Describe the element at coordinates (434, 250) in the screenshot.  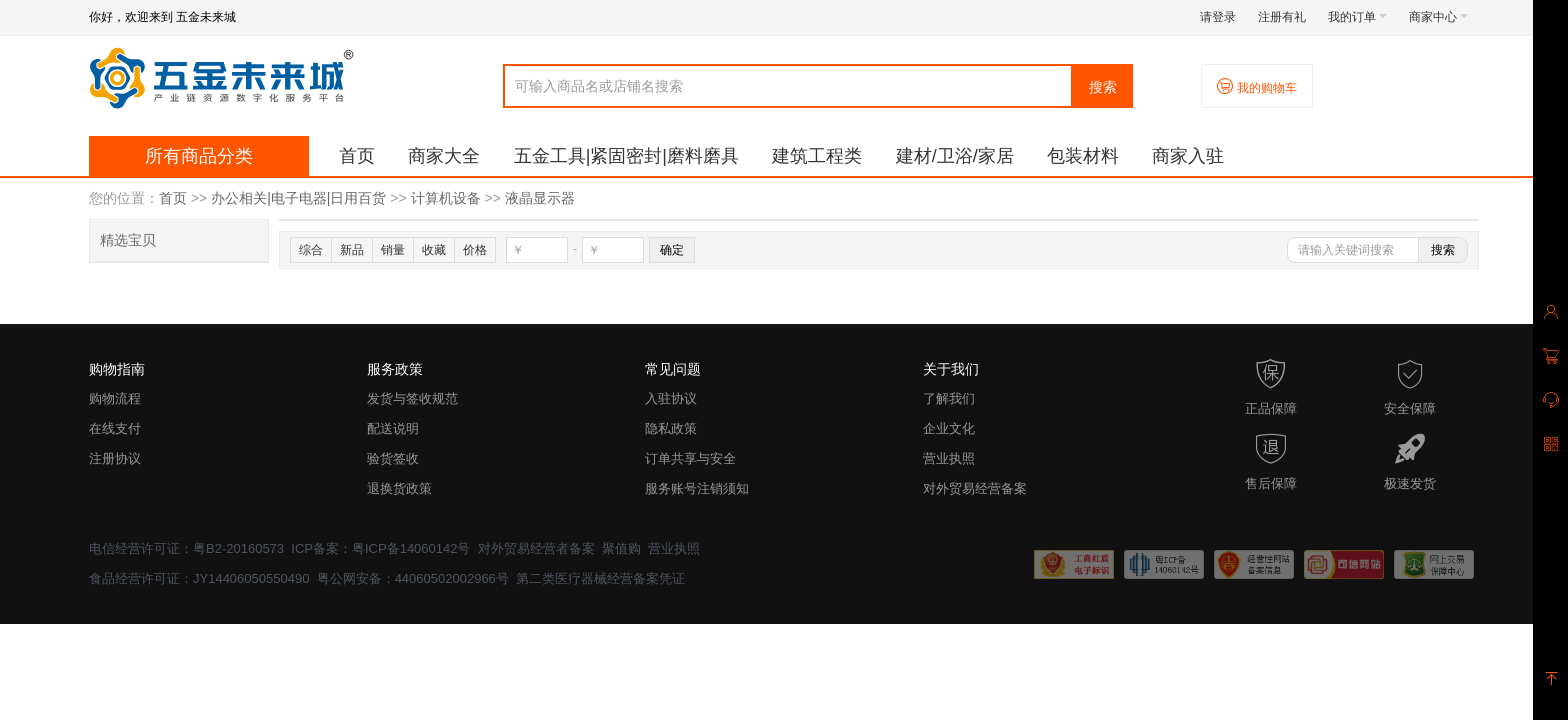
I see `收藏` at that location.